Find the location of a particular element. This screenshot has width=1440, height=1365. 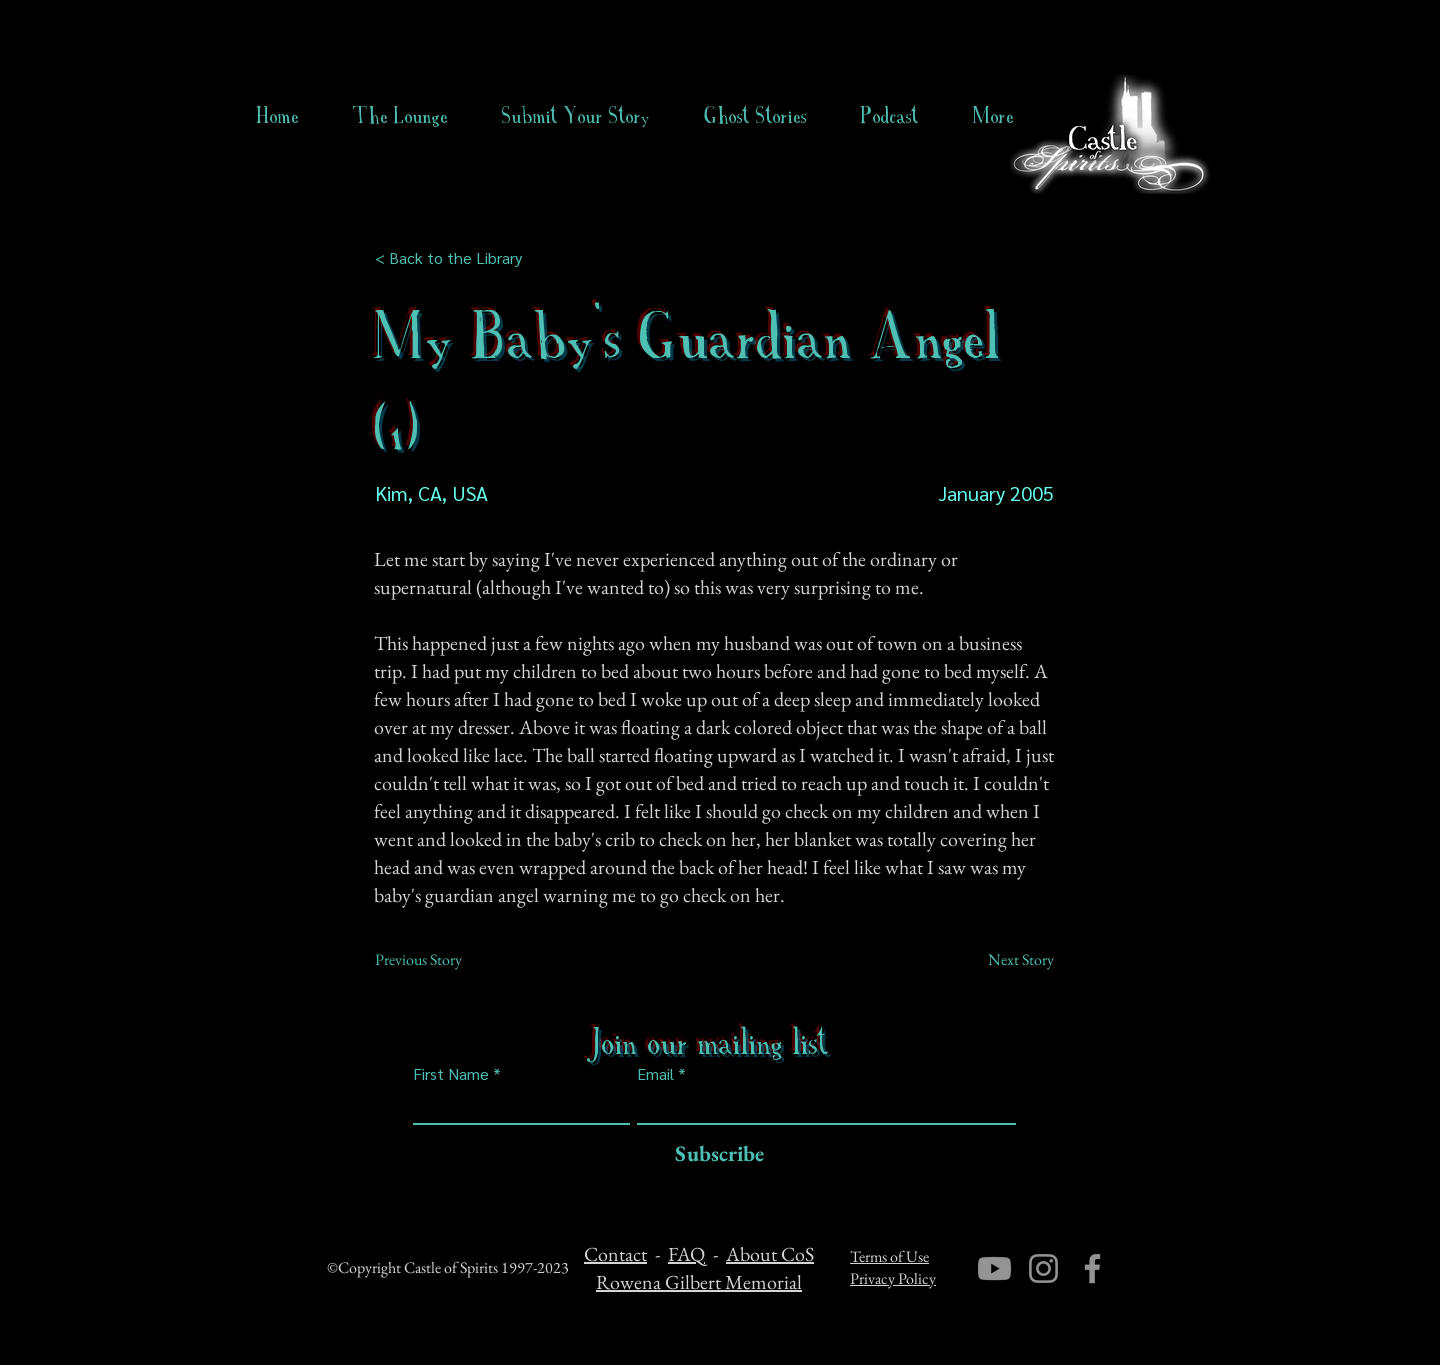

[Facebook] is located at coordinates (1092, 1268).